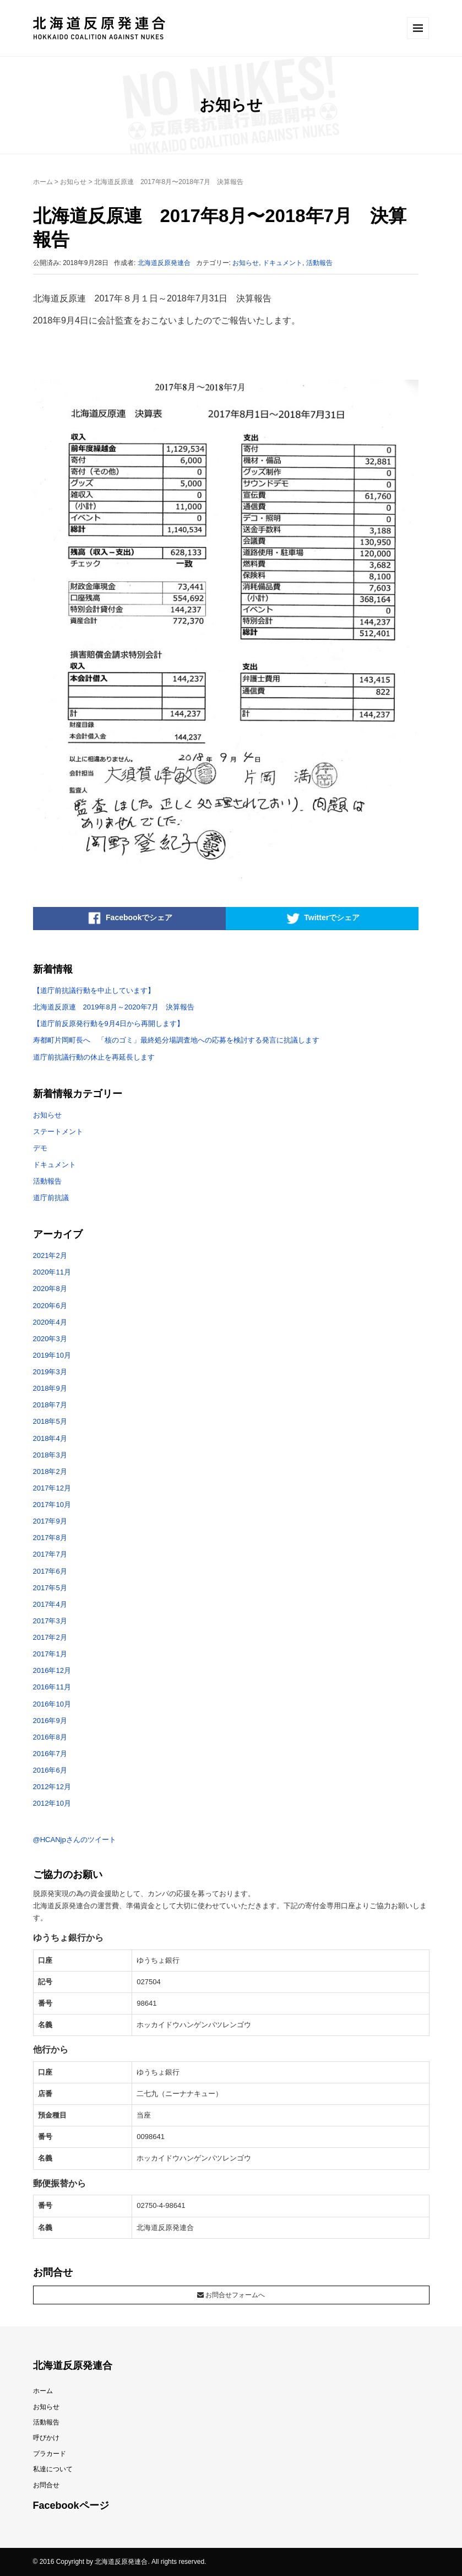 This screenshot has height=2576, width=462. I want to click on 2016年11月, so click(52, 1687).